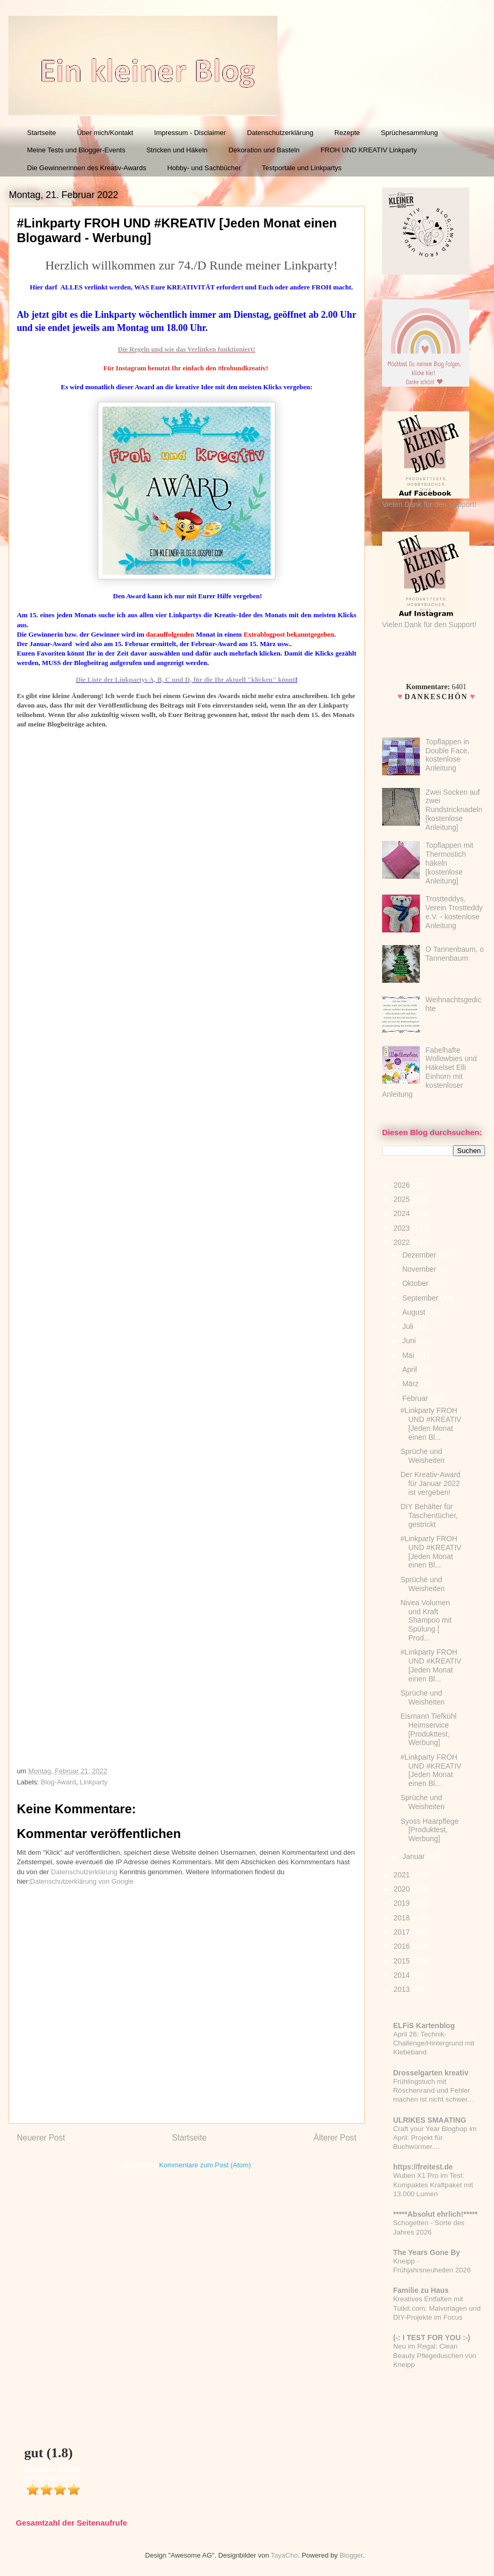 This screenshot has width=494, height=2576. What do you see at coordinates (454, 810) in the screenshot?
I see `Zwei Socken auf zwei Rundstricknadeln [kostenlose Anleitung]` at bounding box center [454, 810].